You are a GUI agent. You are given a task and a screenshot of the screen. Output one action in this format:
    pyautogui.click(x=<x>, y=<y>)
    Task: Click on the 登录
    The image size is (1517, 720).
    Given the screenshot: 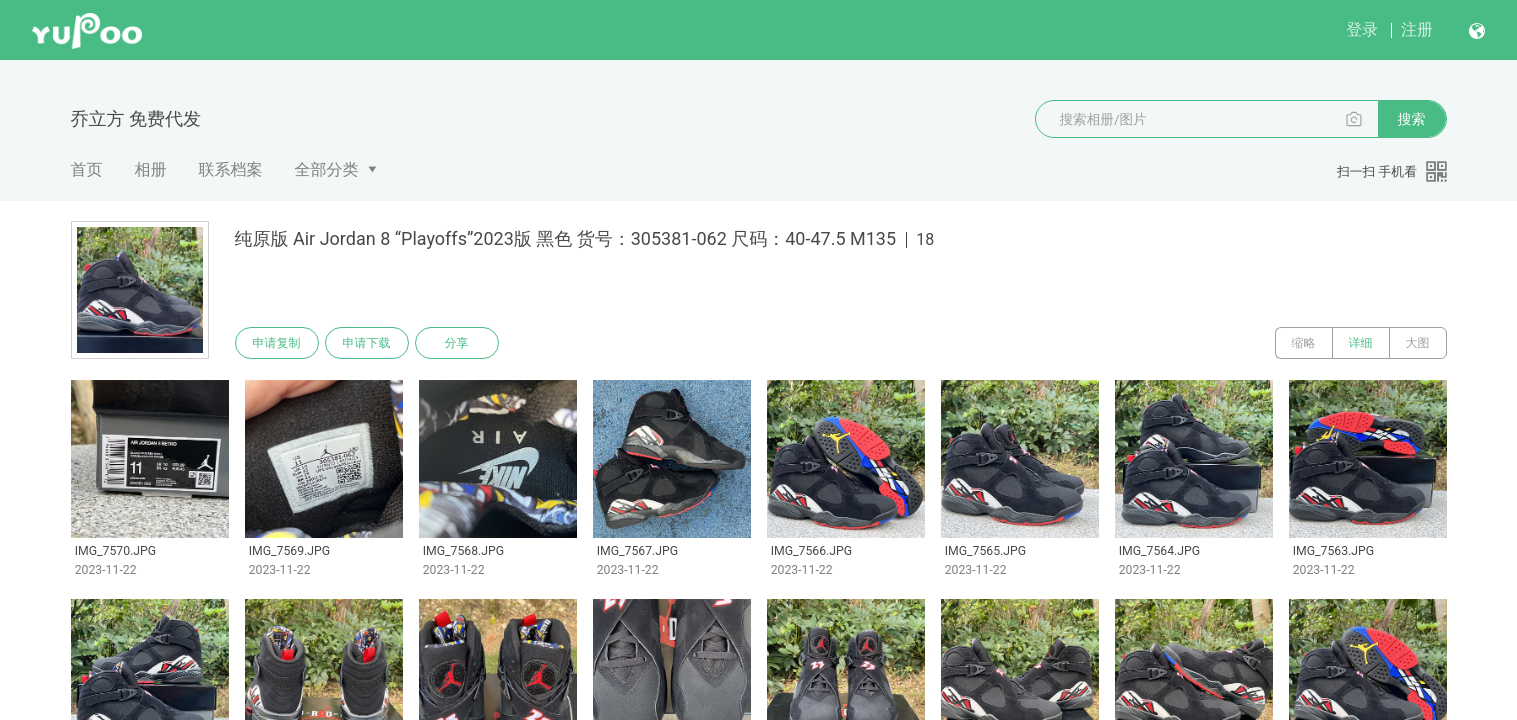 What is the action you would take?
    pyautogui.click(x=1362, y=29)
    